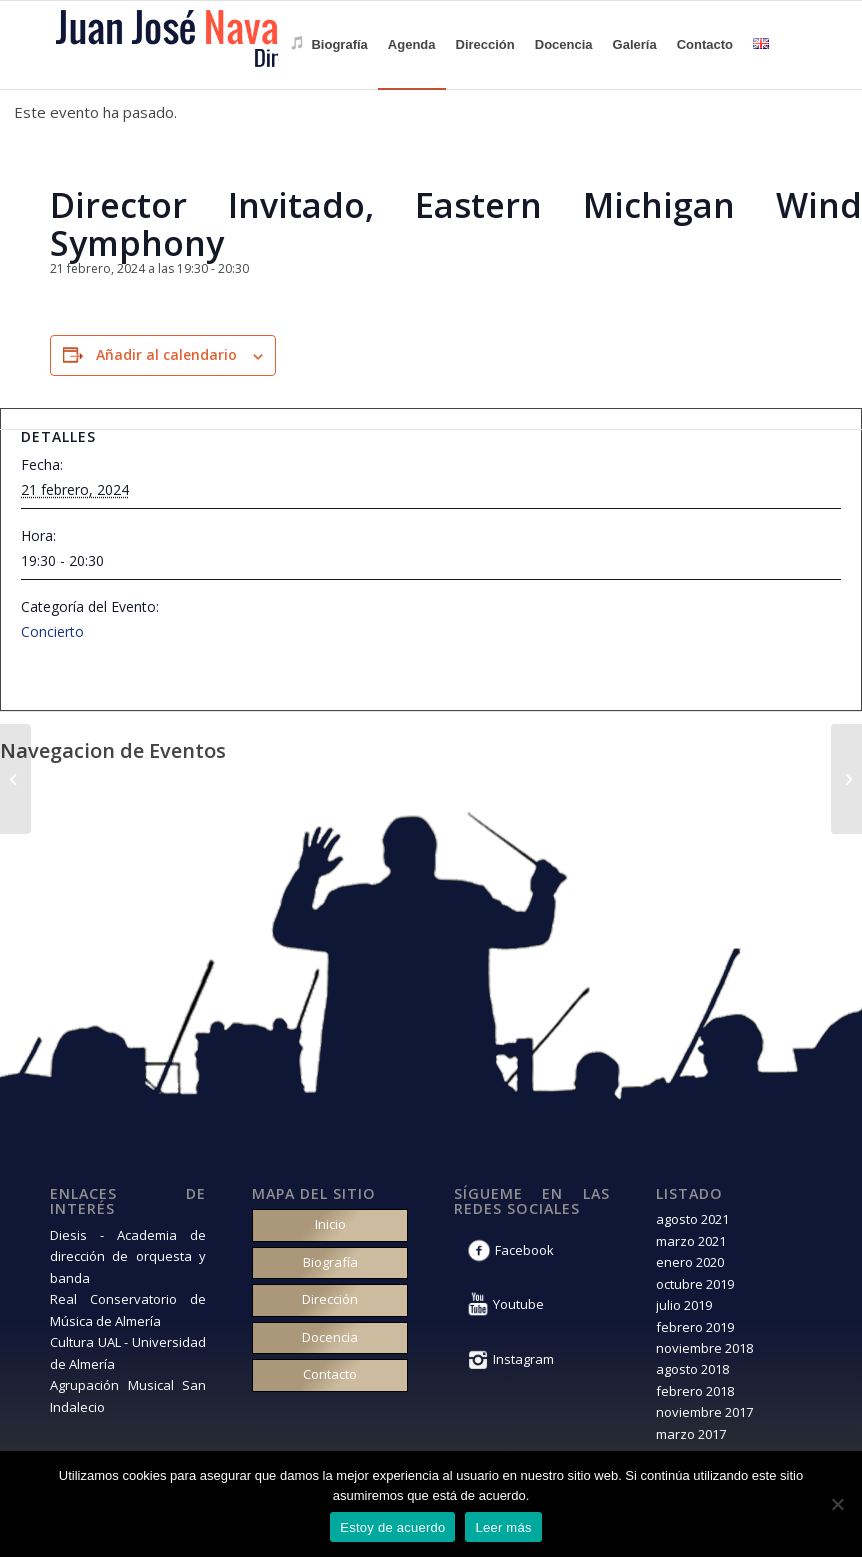  Describe the element at coordinates (523, 1359) in the screenshot. I see `Instagram` at that location.